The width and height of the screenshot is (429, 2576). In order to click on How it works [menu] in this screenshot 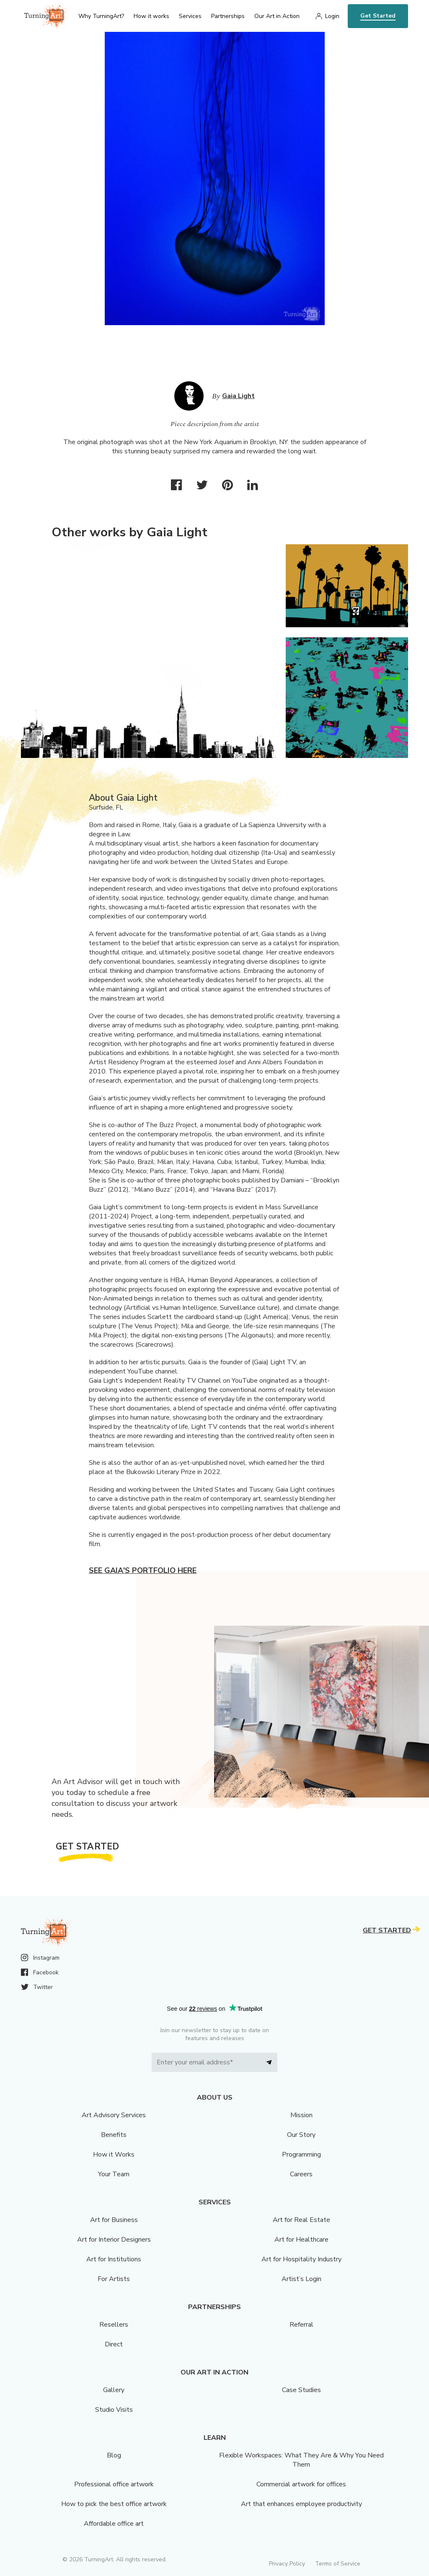, I will do `click(151, 16)`.